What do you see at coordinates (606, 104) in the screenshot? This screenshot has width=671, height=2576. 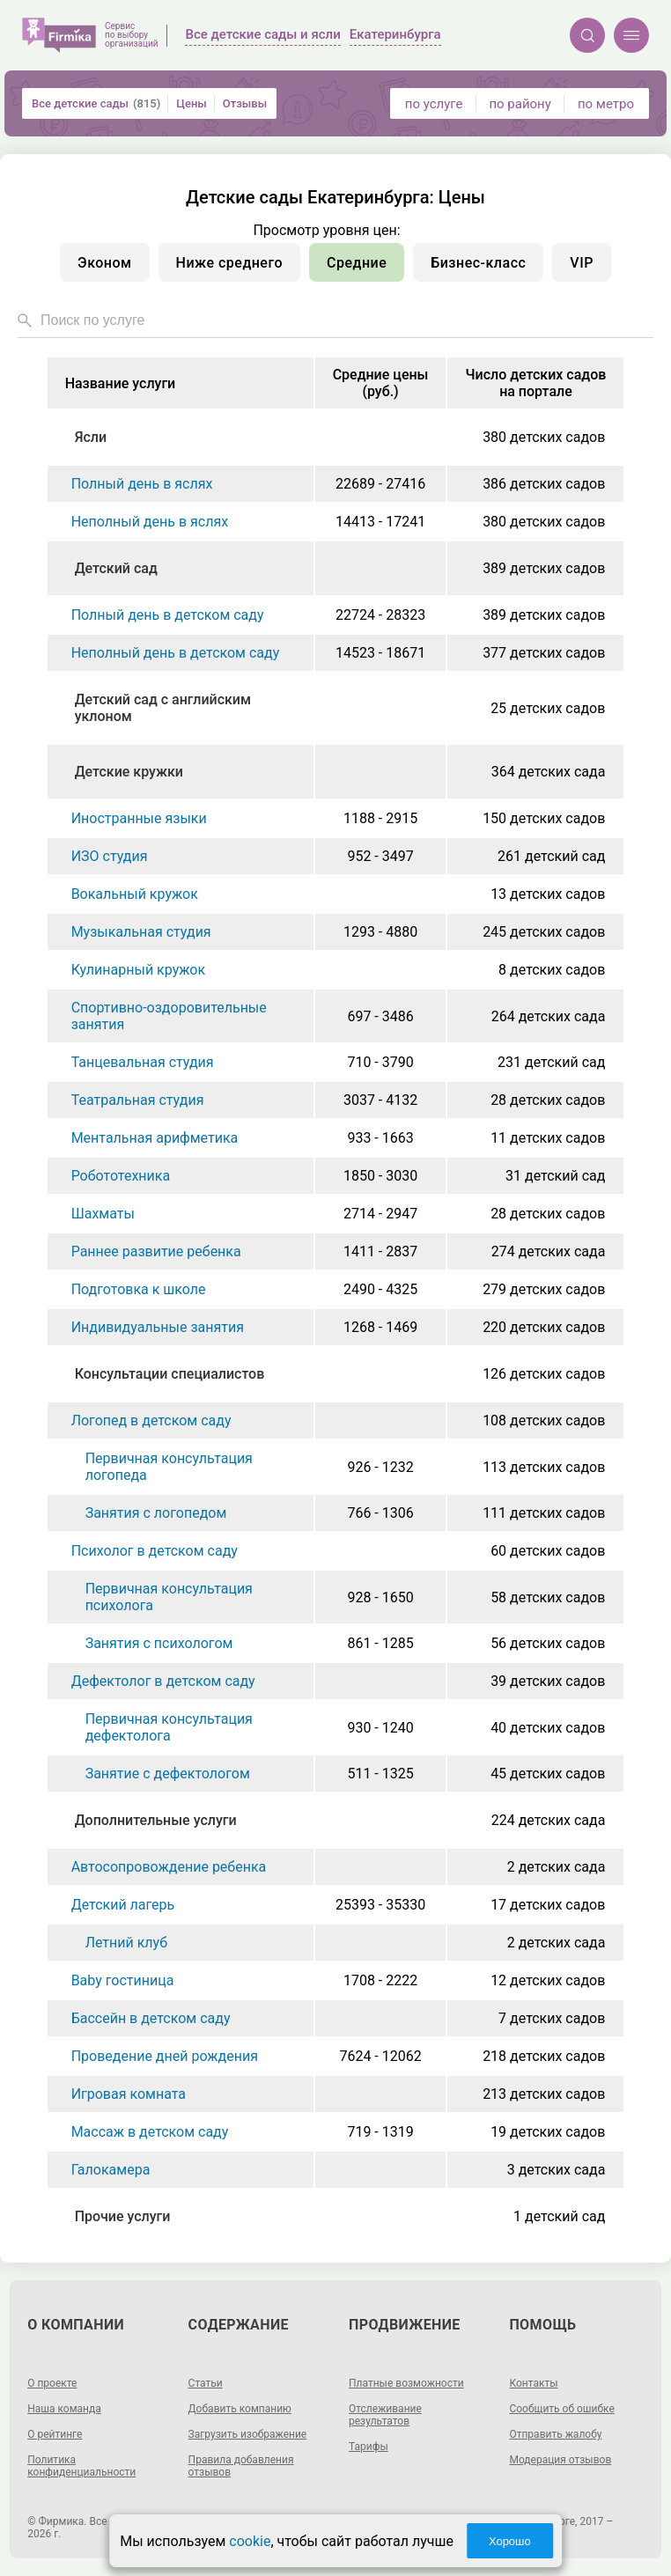 I see `по метро` at bounding box center [606, 104].